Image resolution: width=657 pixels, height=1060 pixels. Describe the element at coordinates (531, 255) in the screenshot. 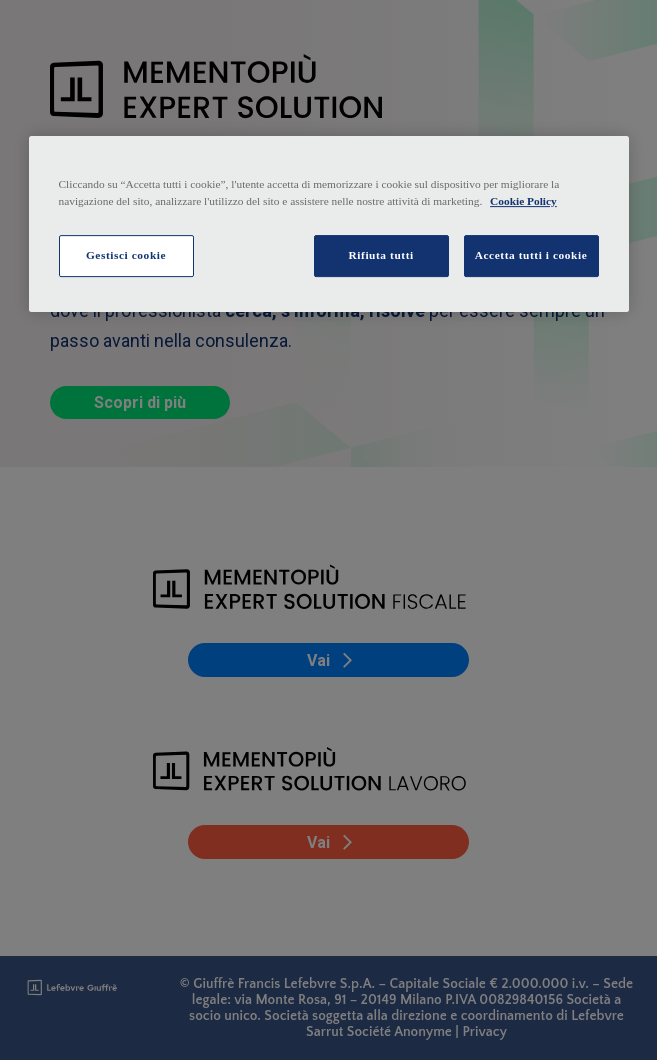

I see `Accetta tutti i cookie` at that location.